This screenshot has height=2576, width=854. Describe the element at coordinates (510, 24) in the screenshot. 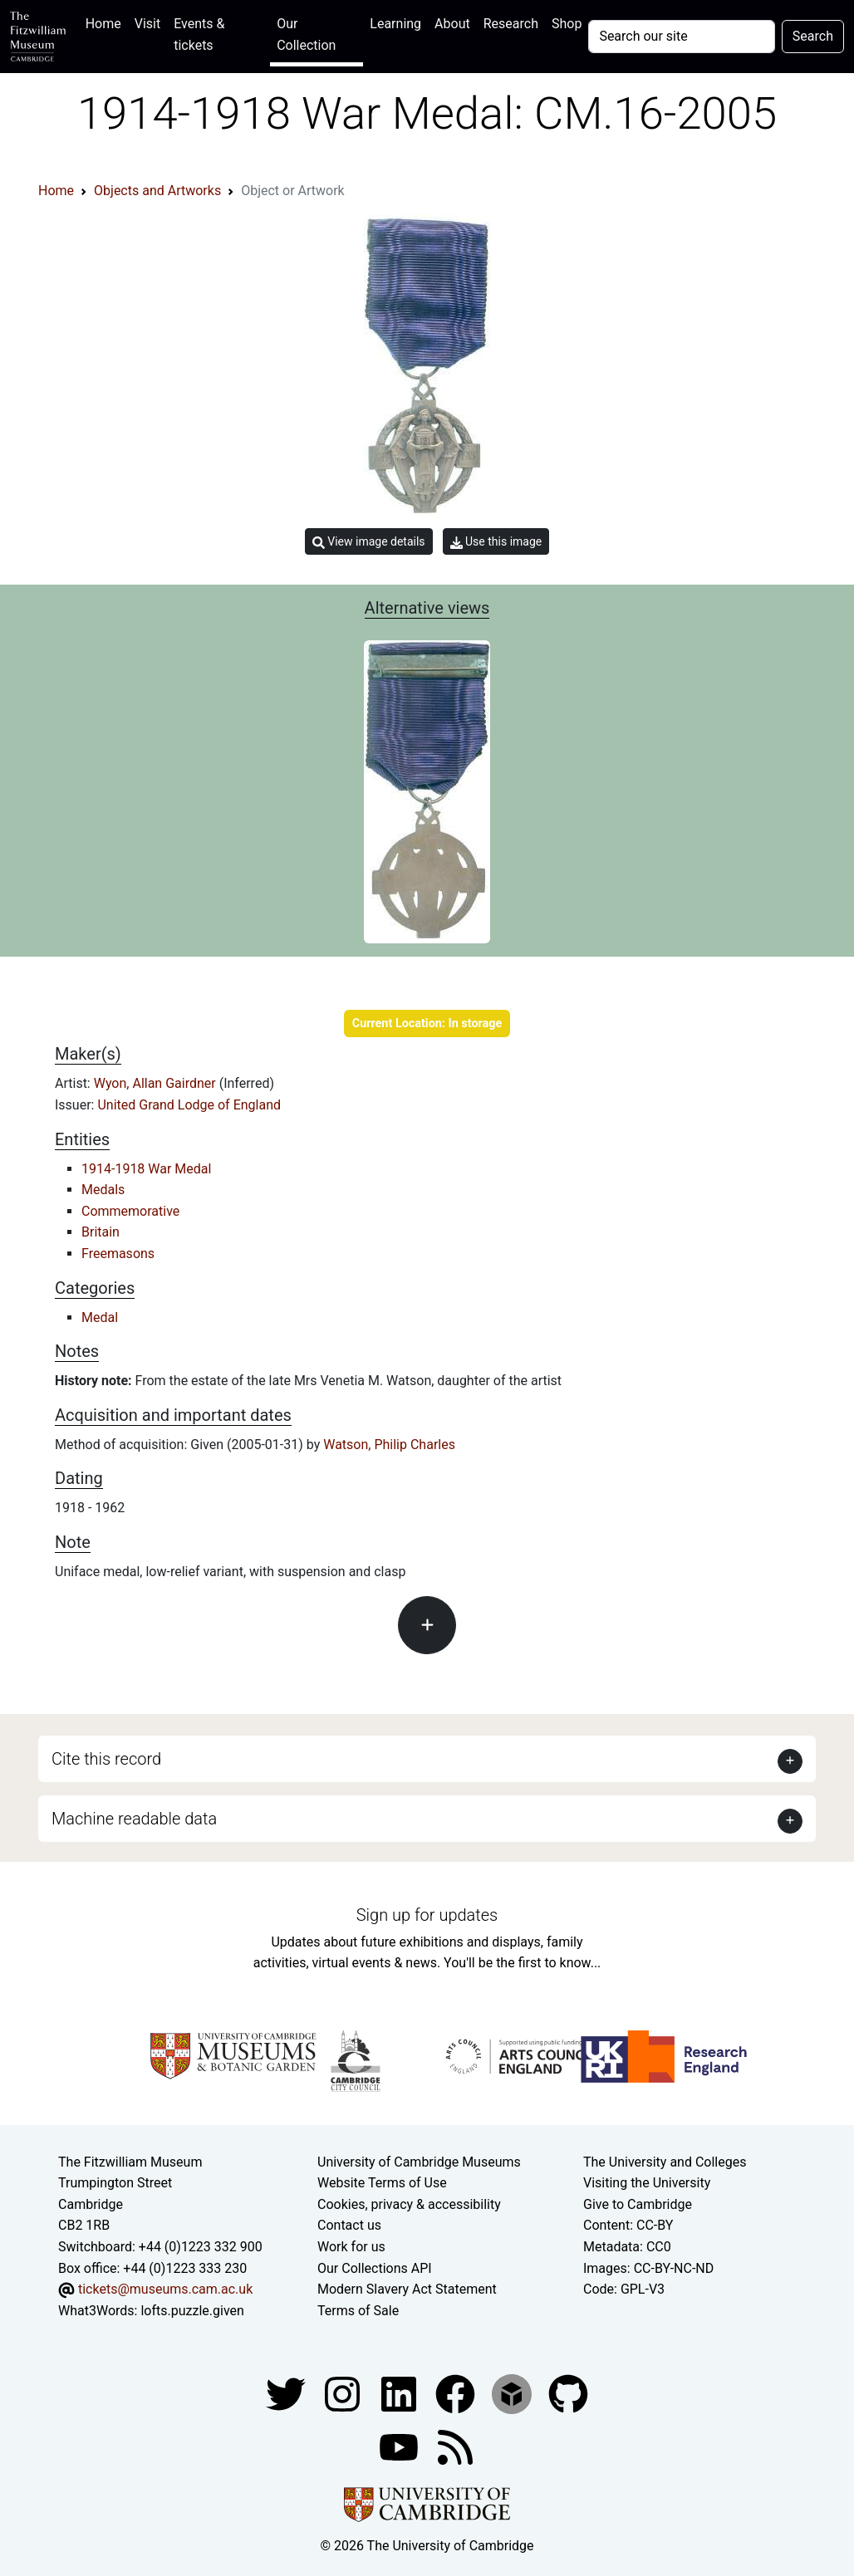

I see `Research` at that location.